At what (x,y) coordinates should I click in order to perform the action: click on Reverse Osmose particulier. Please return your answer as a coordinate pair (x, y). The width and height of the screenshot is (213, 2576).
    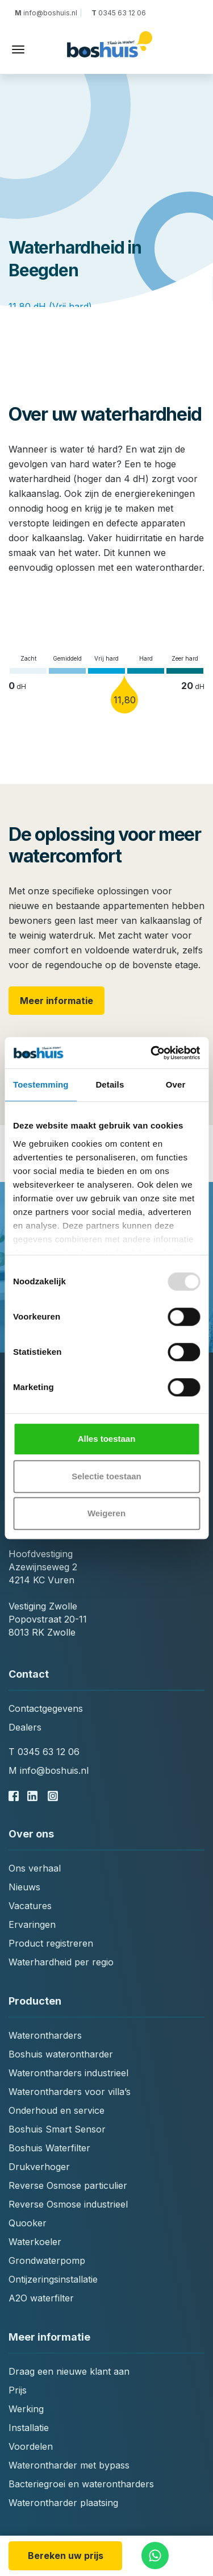
    Looking at the image, I should click on (68, 2185).